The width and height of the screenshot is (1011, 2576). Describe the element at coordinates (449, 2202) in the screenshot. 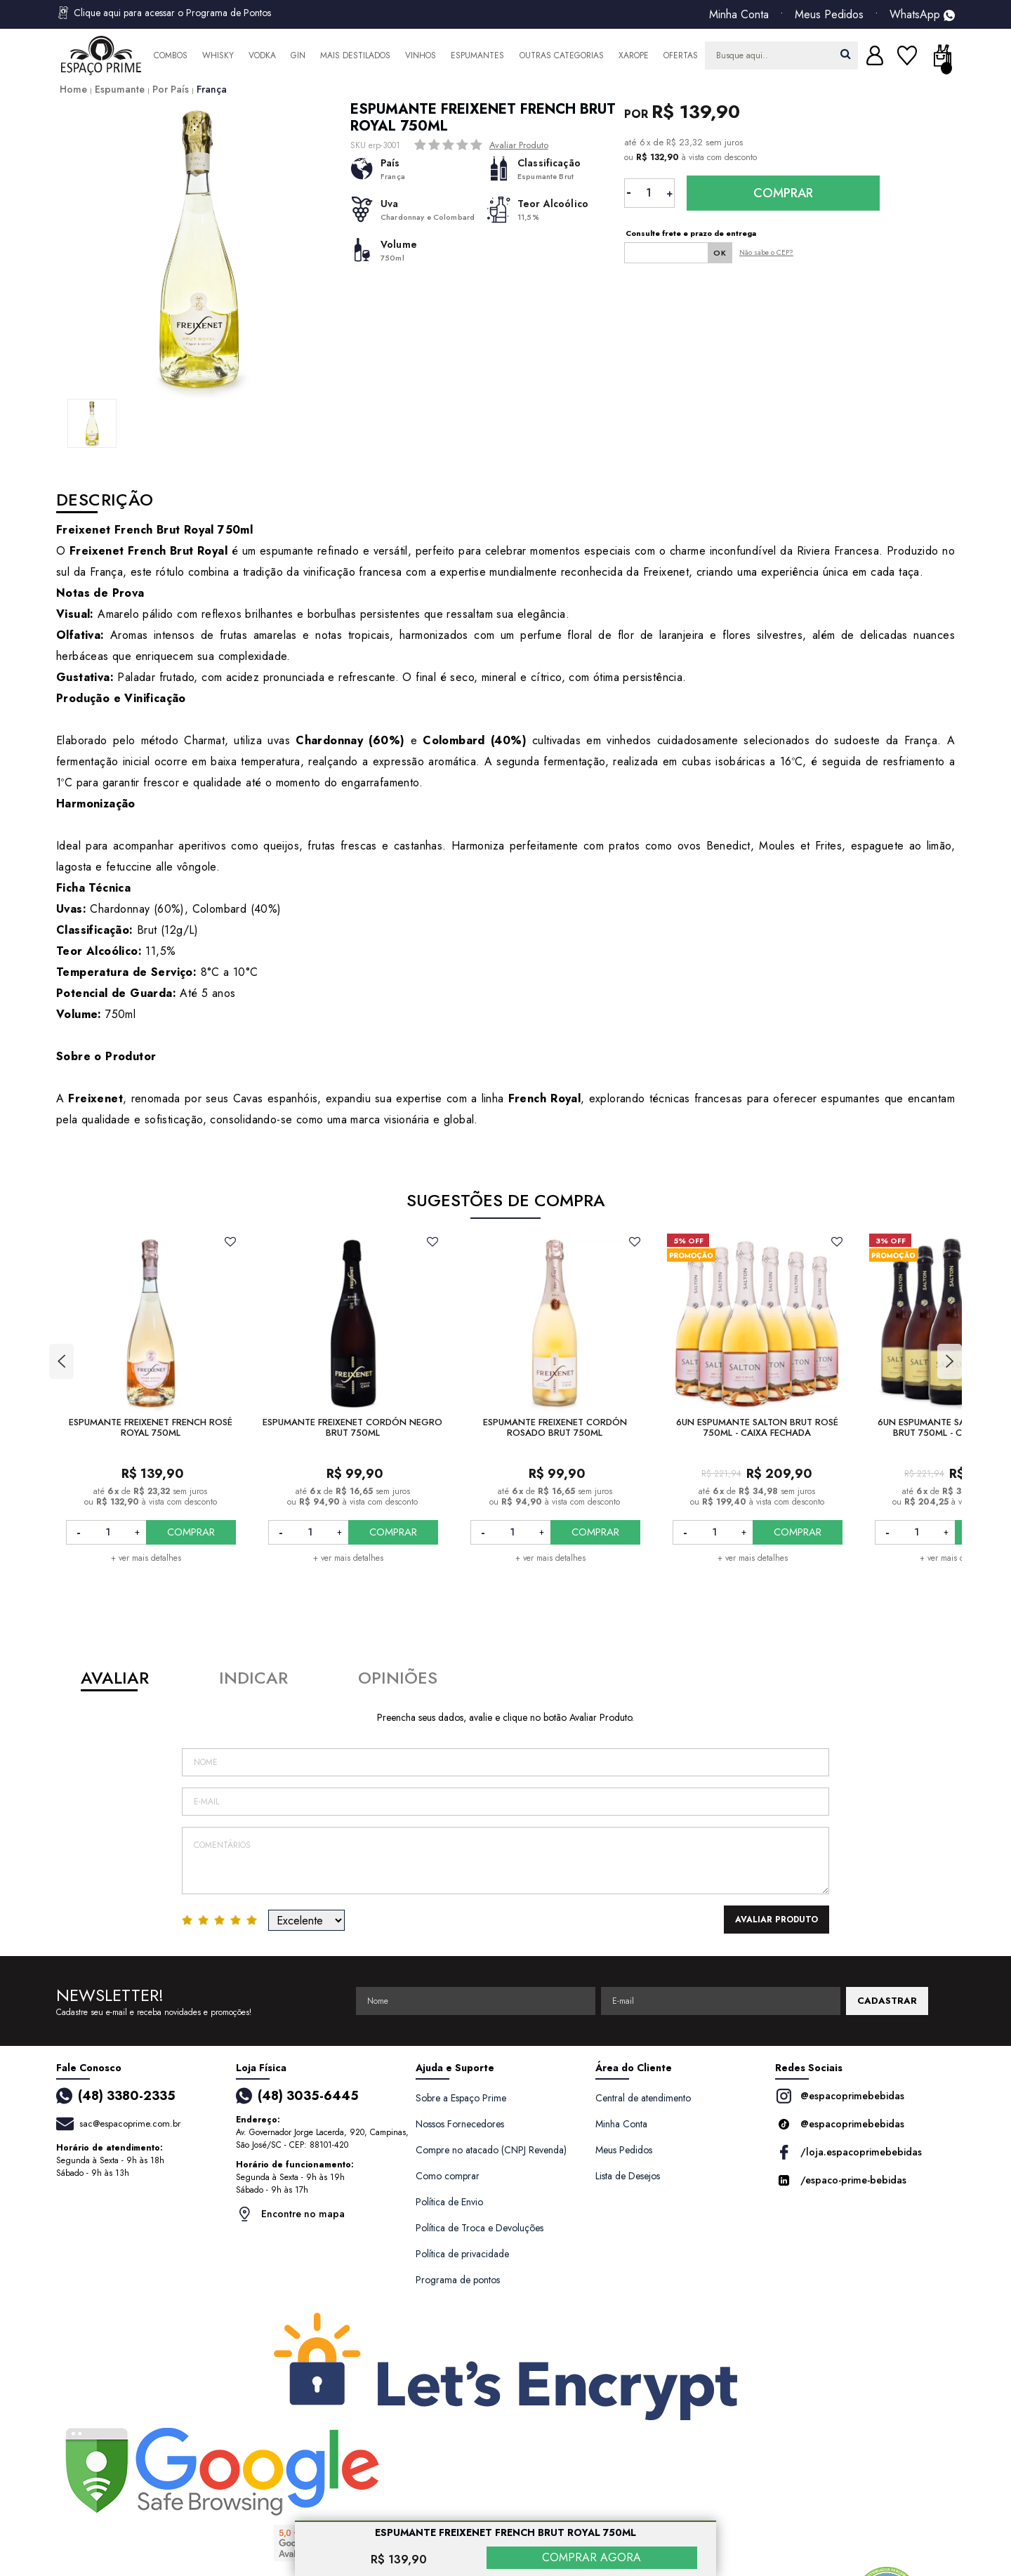

I see `Política de Envio` at that location.